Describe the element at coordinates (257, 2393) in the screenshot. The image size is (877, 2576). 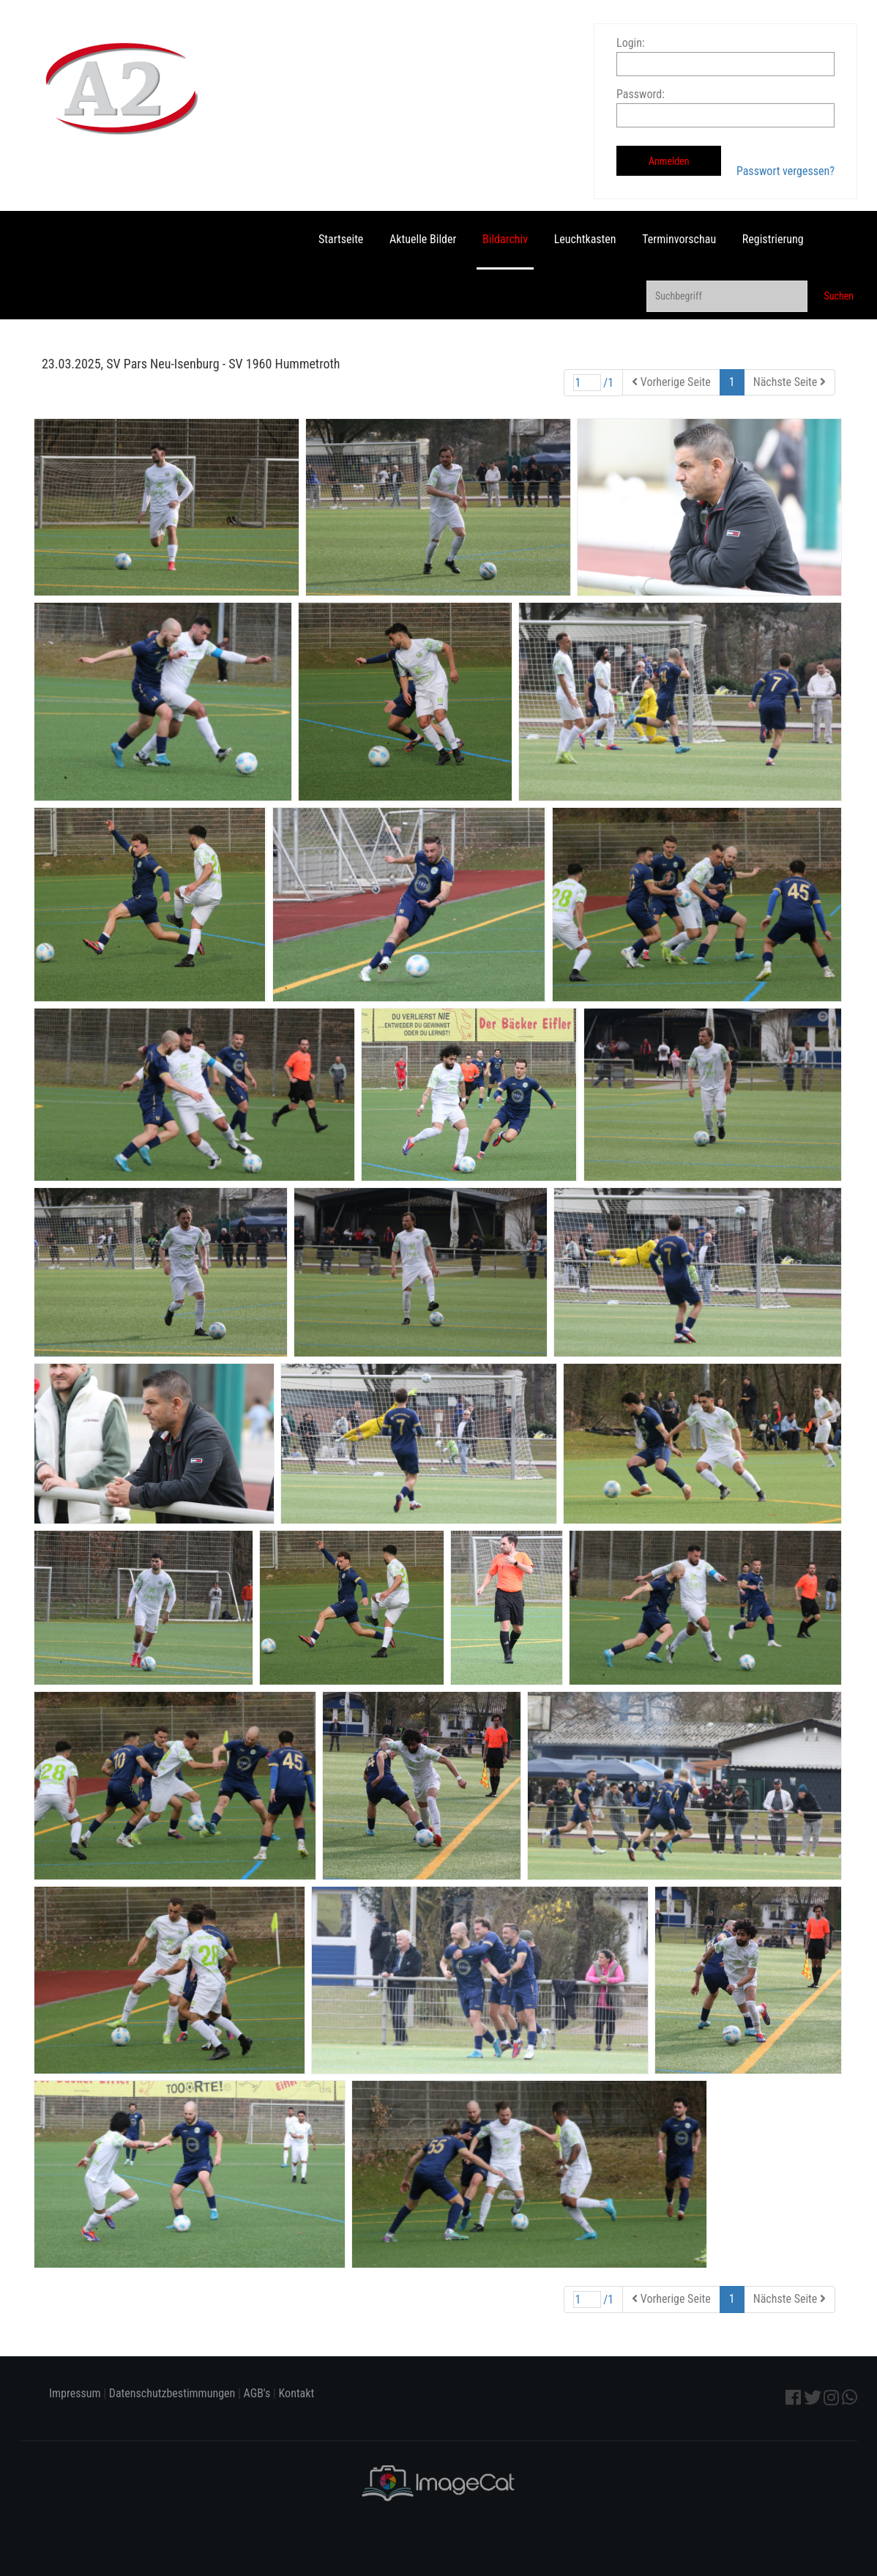
I see `AGB's` at that location.